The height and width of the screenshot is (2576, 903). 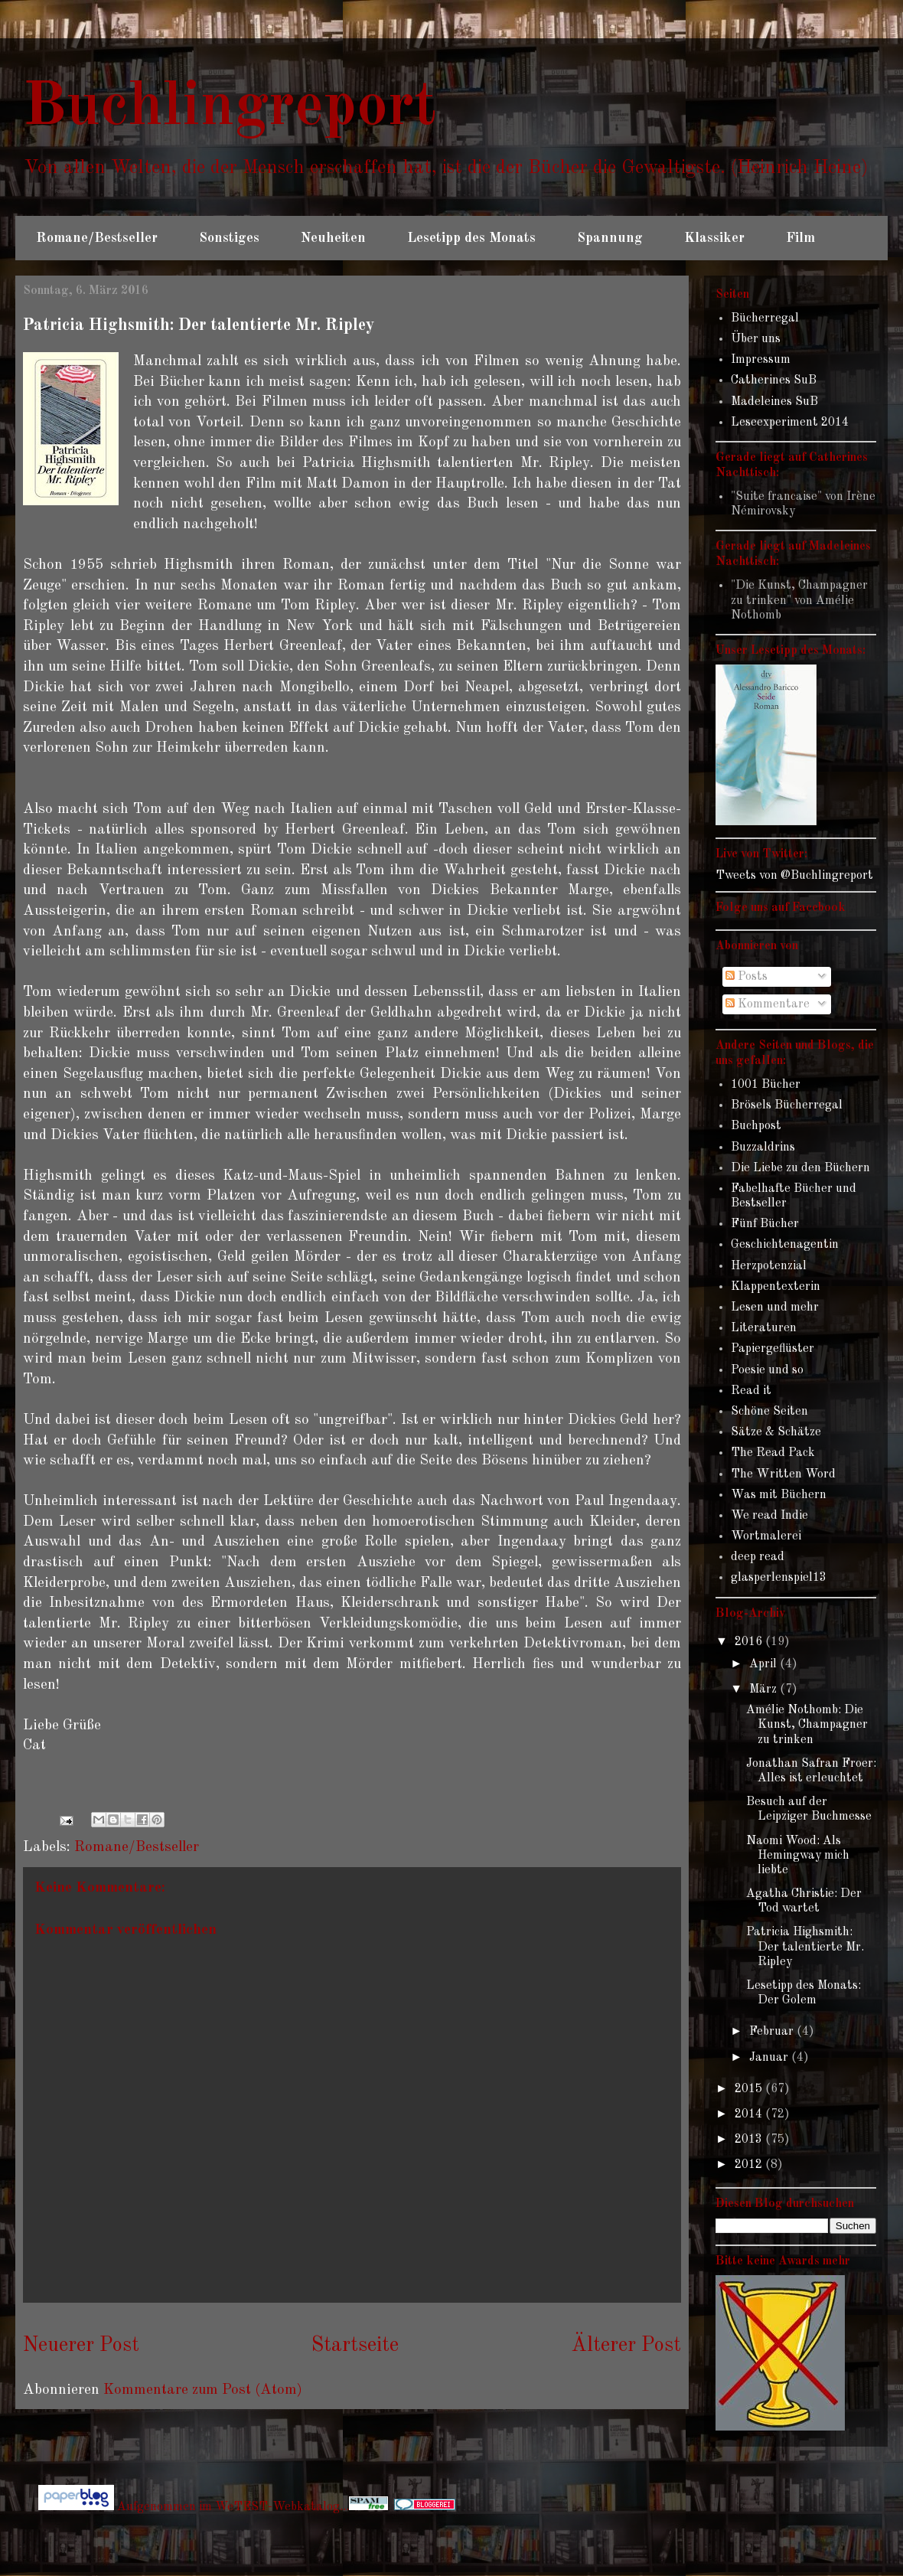 What do you see at coordinates (773, 1453) in the screenshot?
I see `The Read Pack` at bounding box center [773, 1453].